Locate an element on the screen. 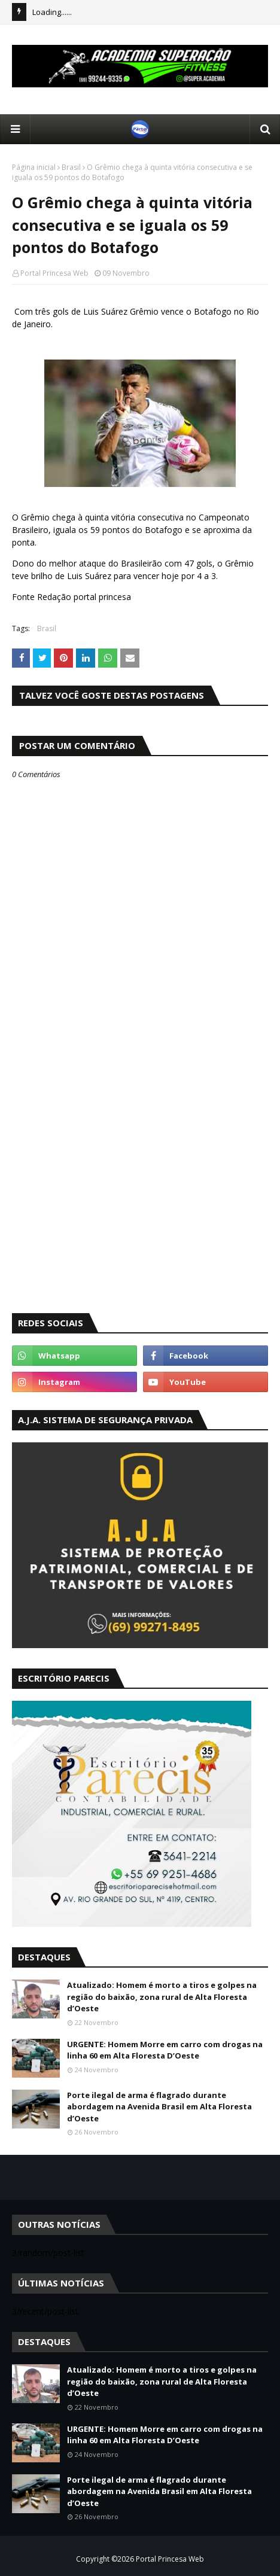  Brasil is located at coordinates (71, 167).